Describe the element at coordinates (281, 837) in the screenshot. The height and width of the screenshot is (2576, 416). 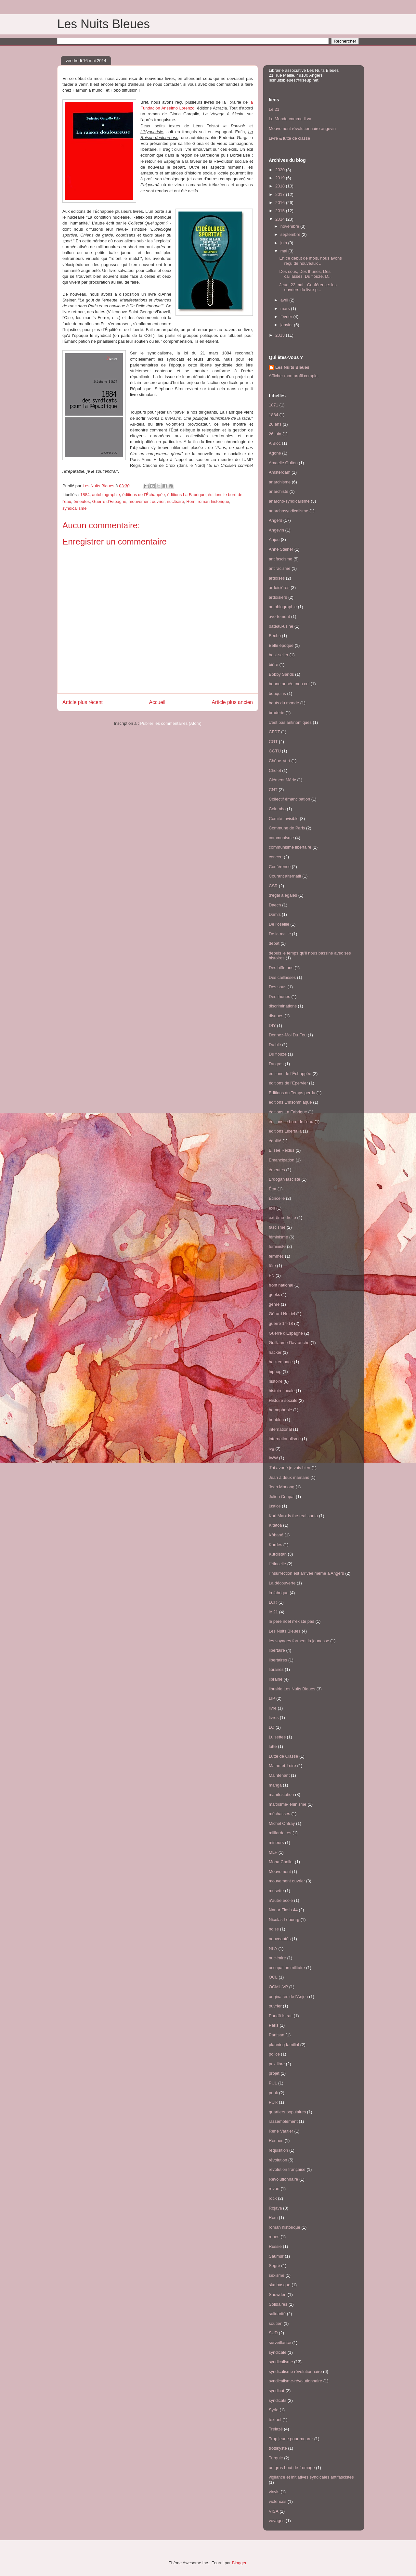
I see `communisme` at that location.